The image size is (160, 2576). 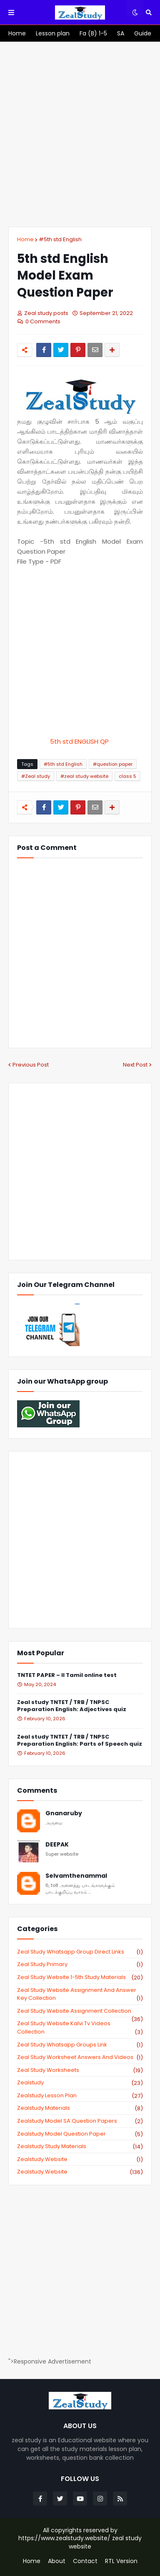 I want to click on Previous Post, so click(x=30, y=1065).